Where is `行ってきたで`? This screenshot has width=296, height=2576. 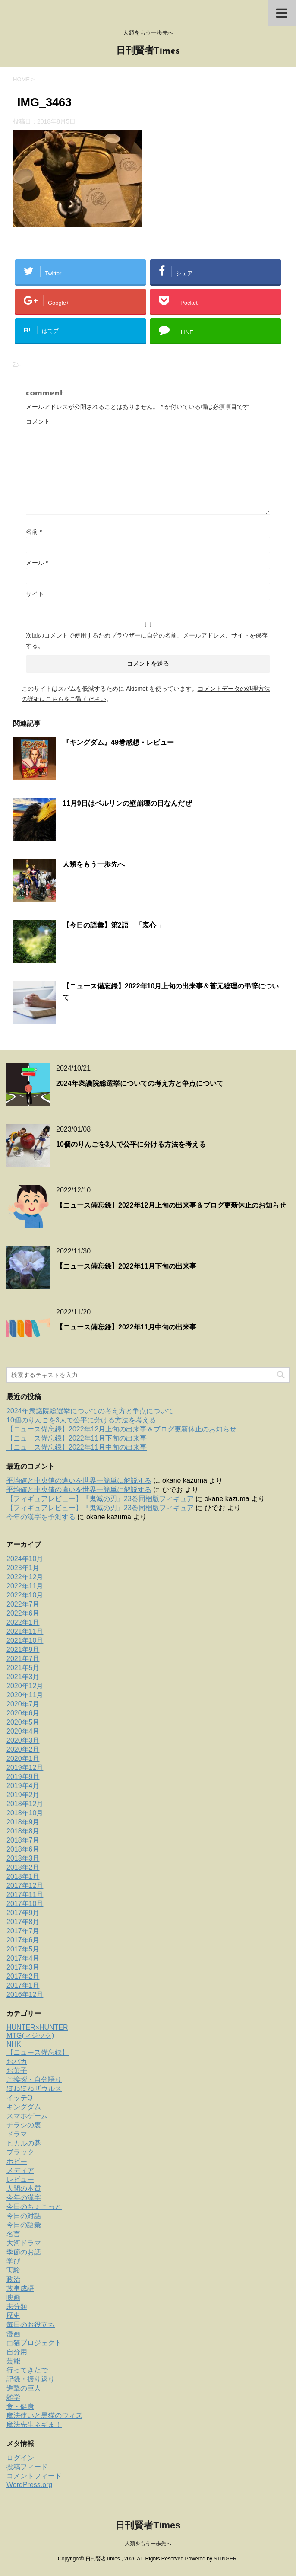
行ってきたで is located at coordinates (27, 2370).